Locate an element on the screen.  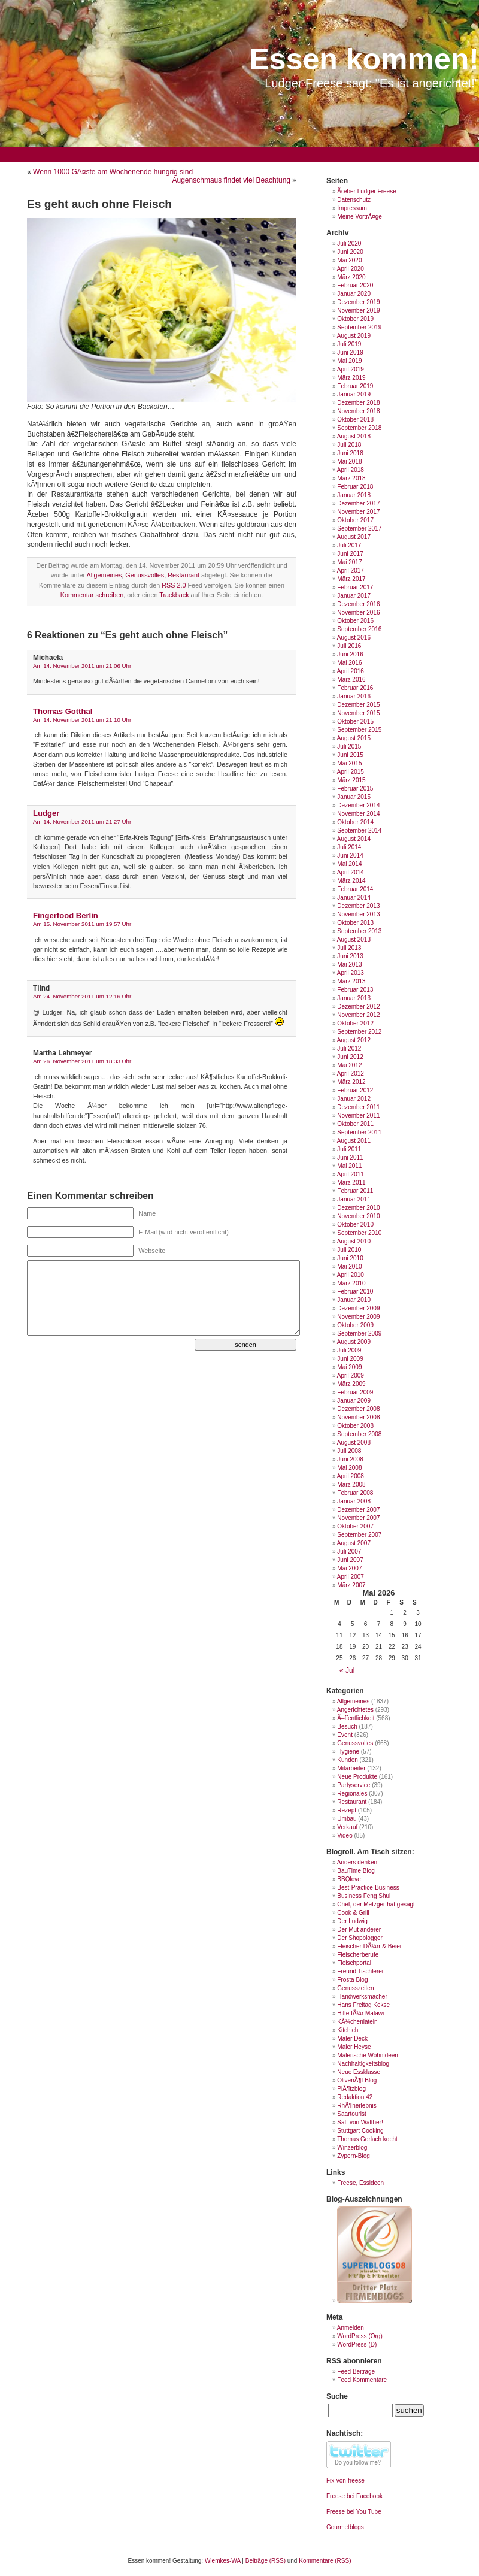
Januar 2013 is located at coordinates (354, 998).